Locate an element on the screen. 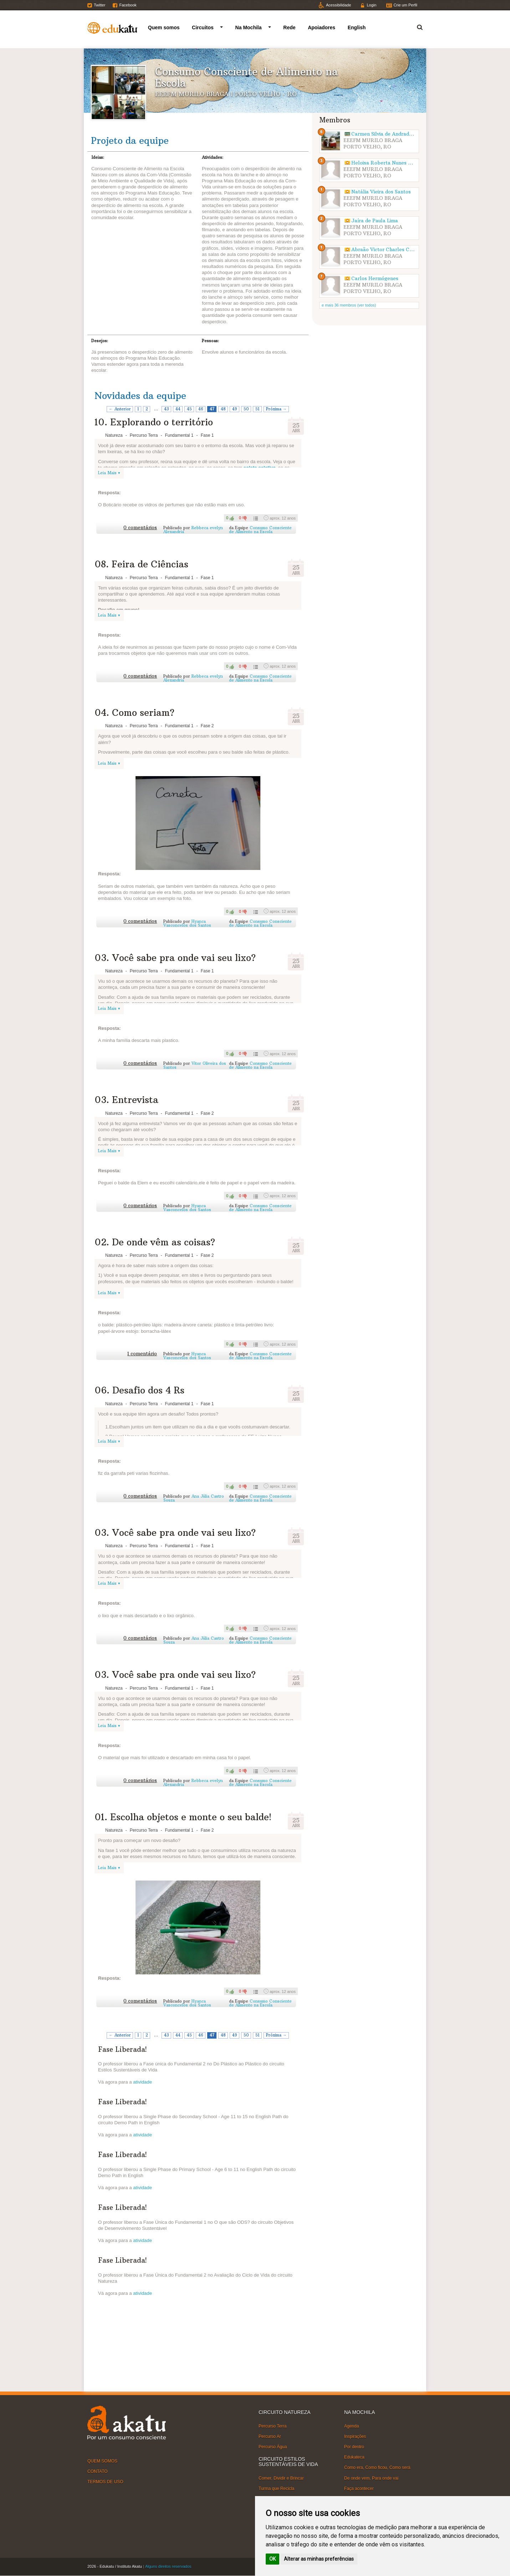  e mais 36 membros (ver todos) is located at coordinates (349, 305).